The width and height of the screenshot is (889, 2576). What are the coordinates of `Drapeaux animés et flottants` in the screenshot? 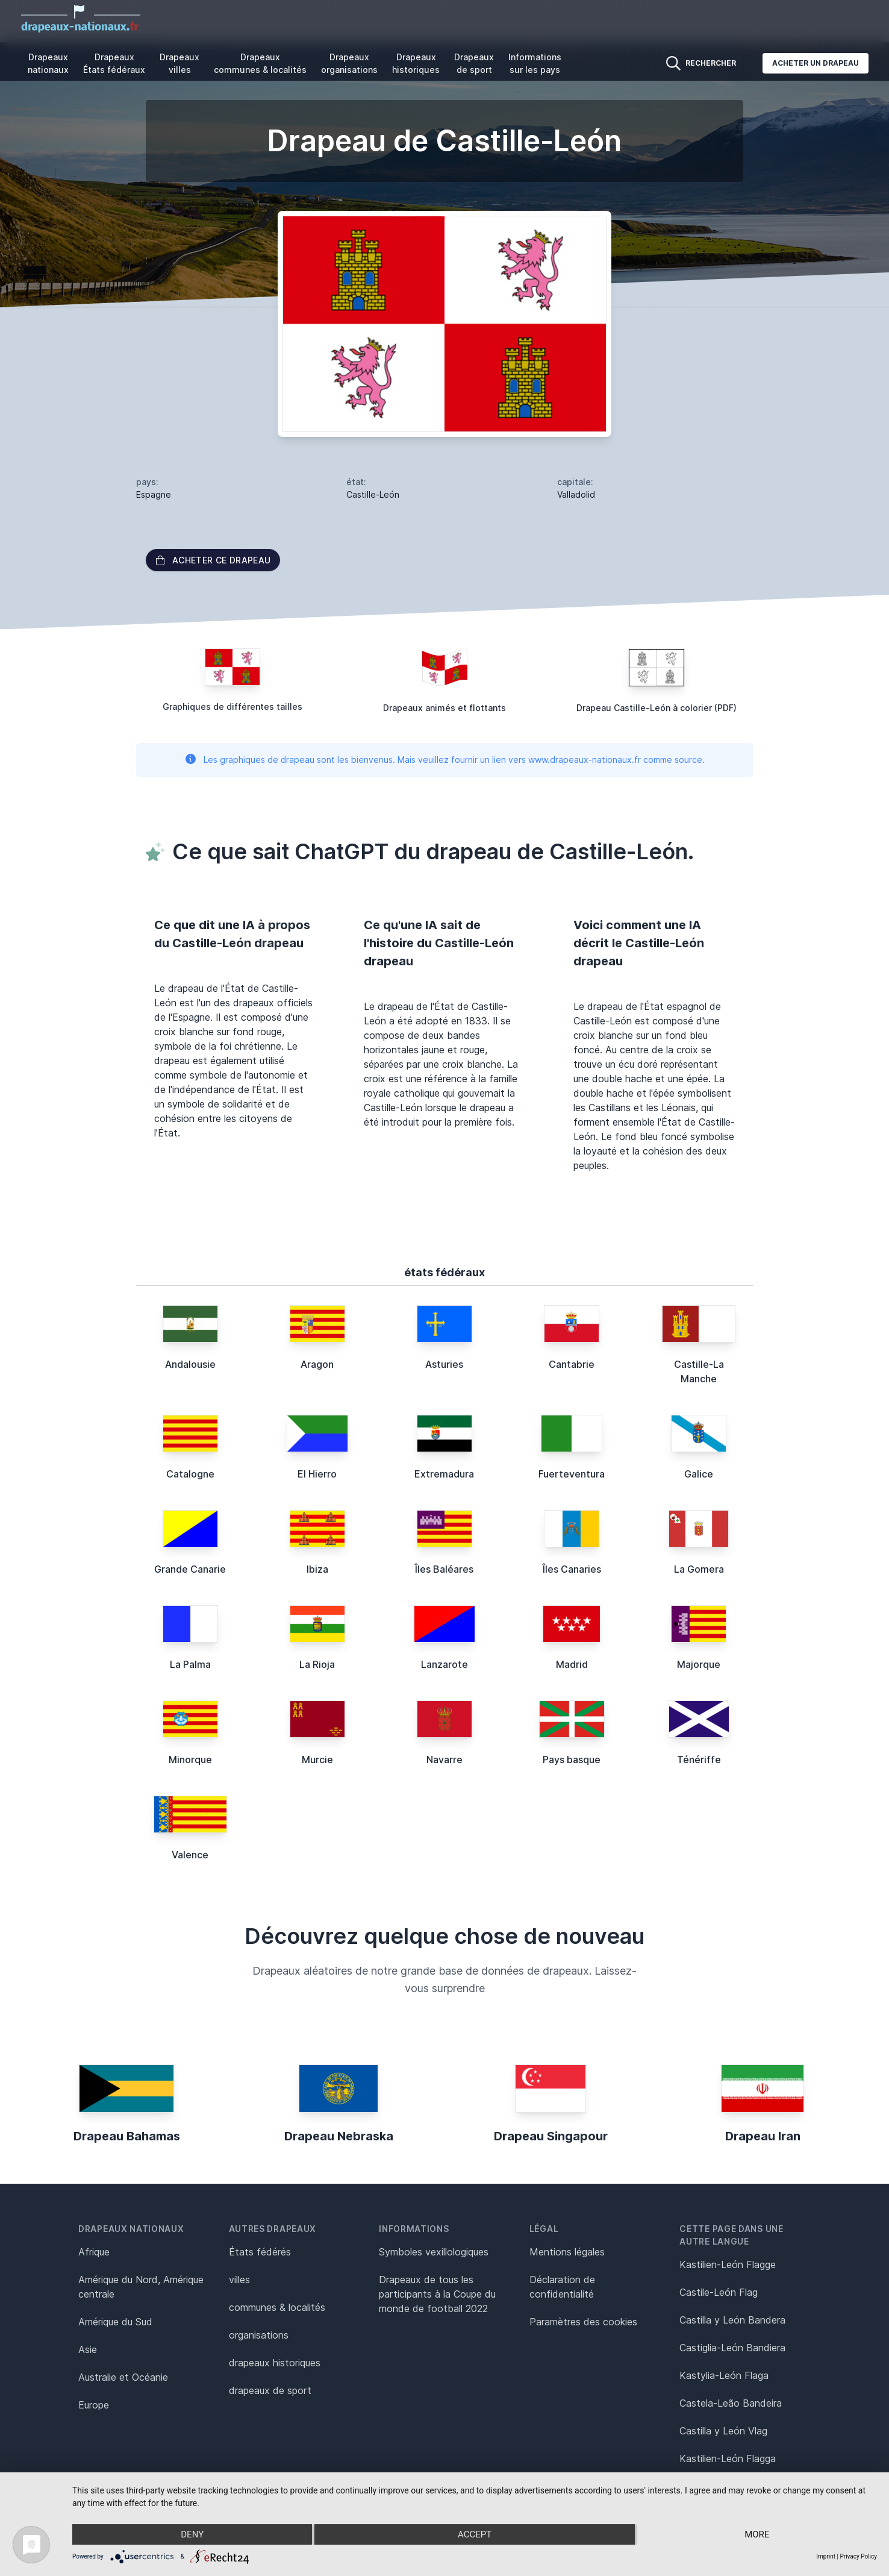 It's located at (444, 708).